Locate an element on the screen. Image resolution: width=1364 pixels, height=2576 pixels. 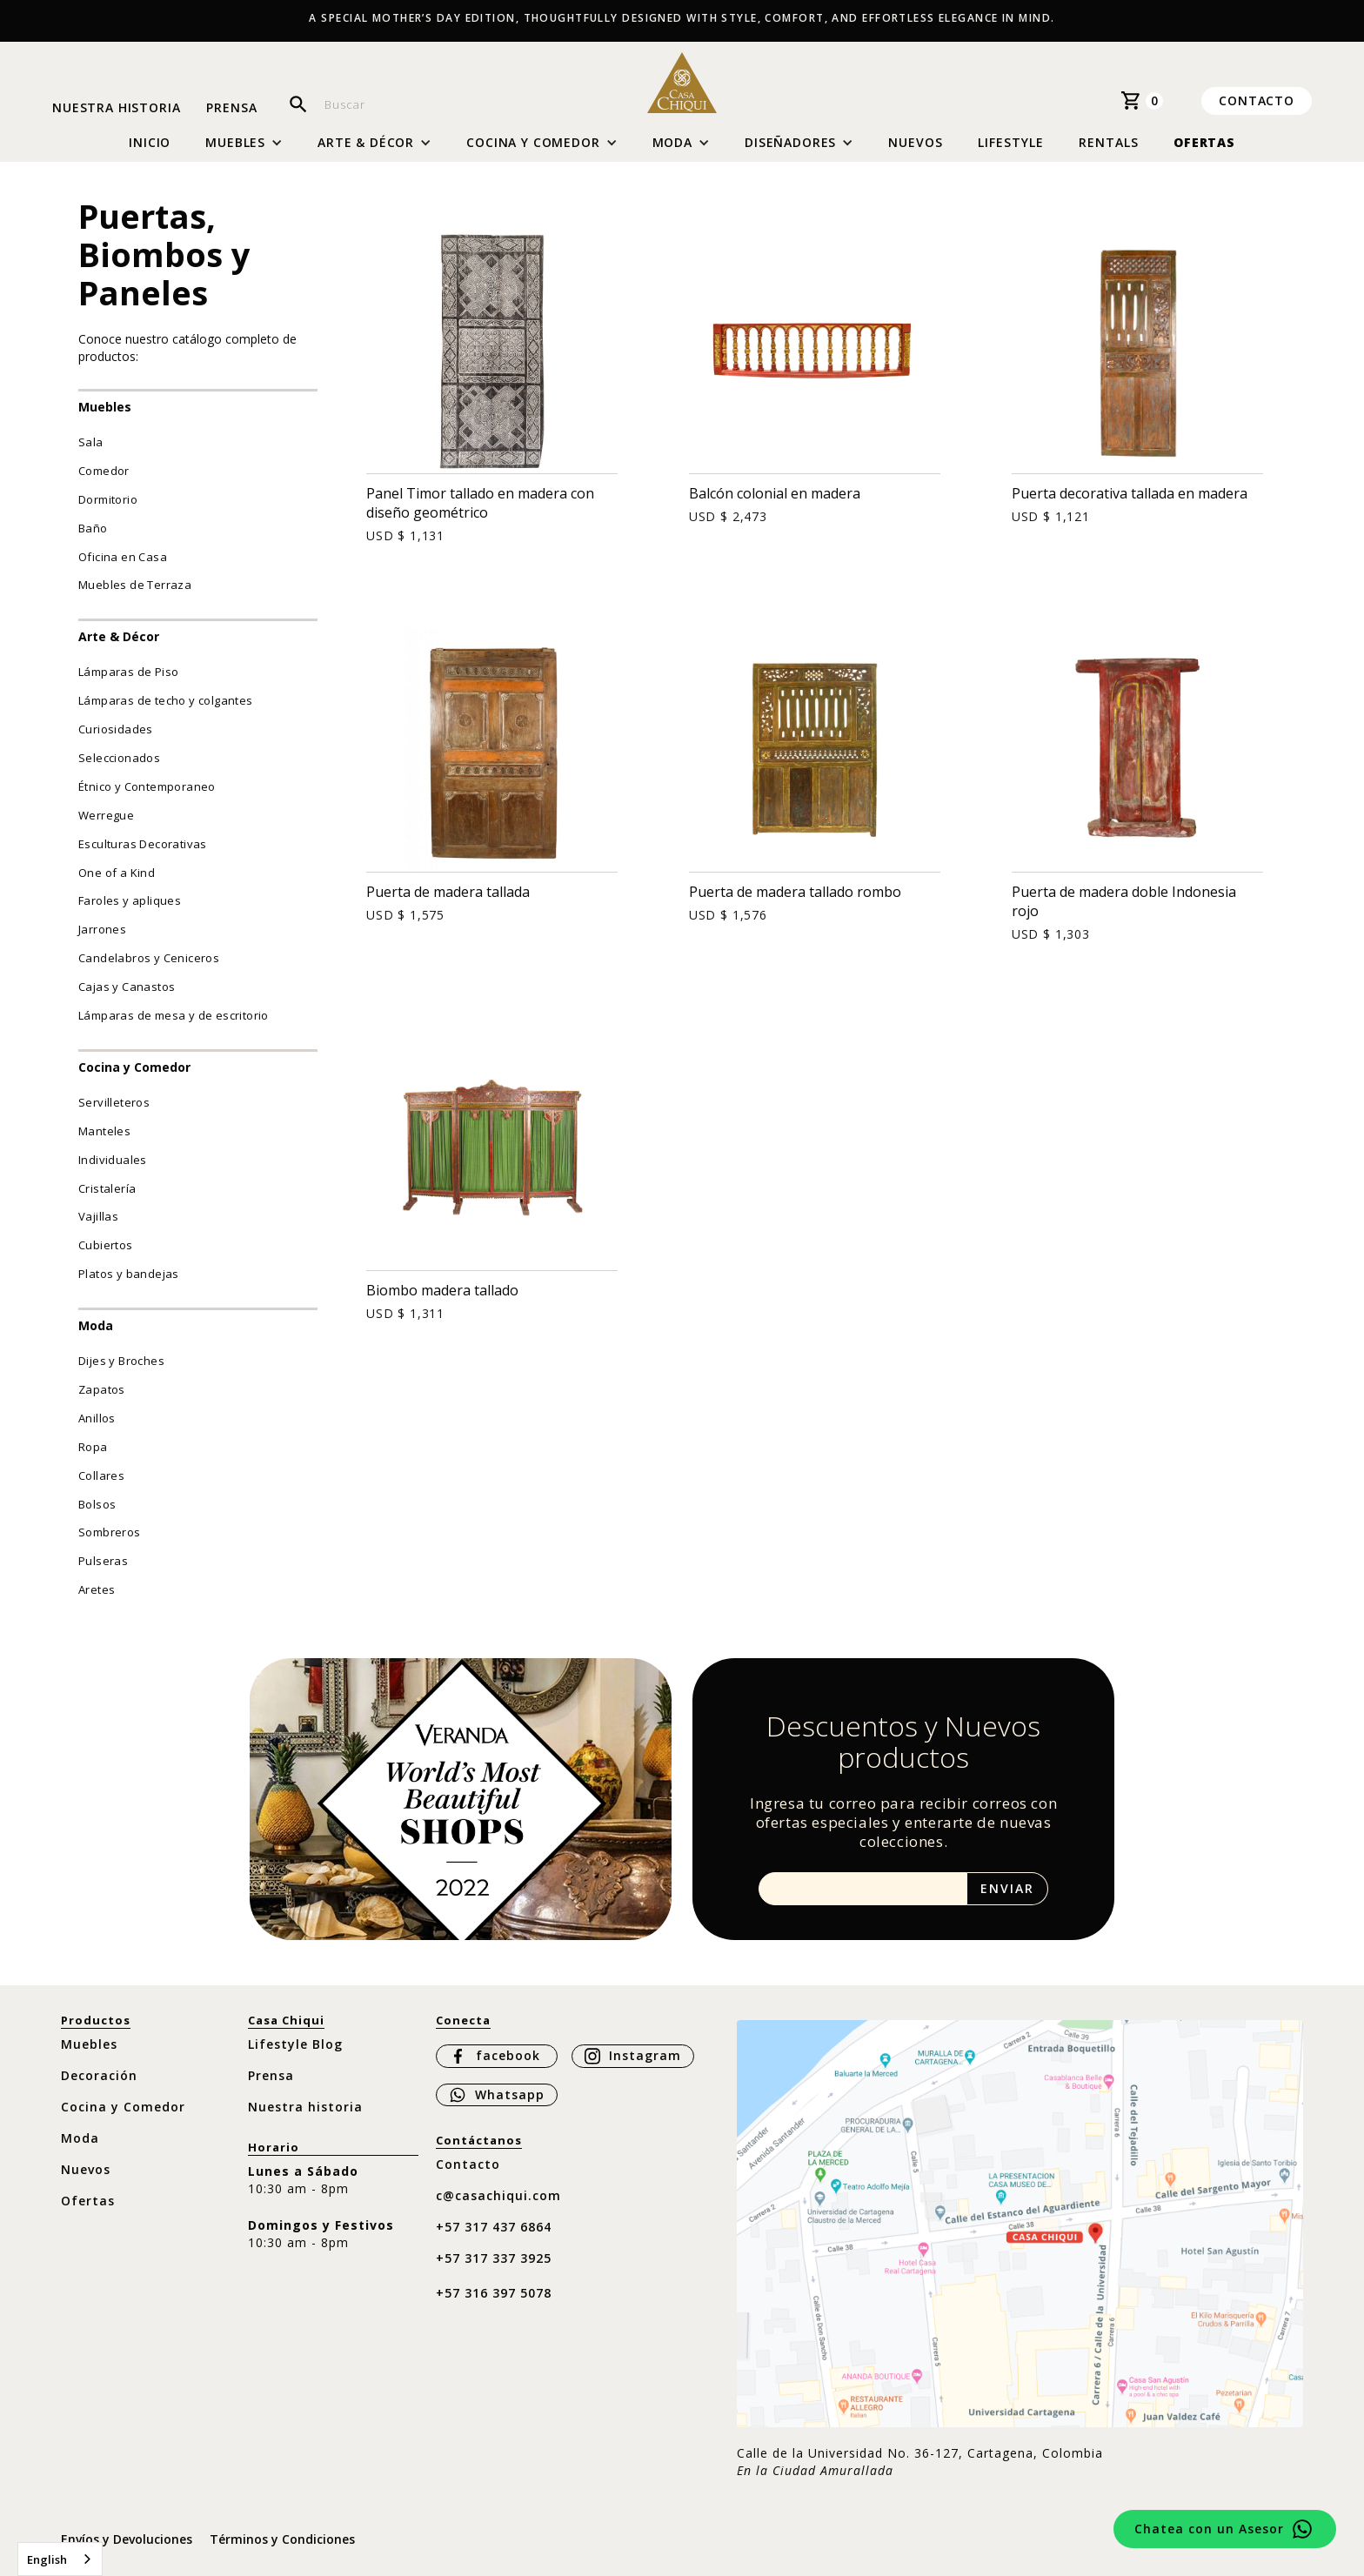
Envíos y Devoluciones is located at coordinates (126, 2539).